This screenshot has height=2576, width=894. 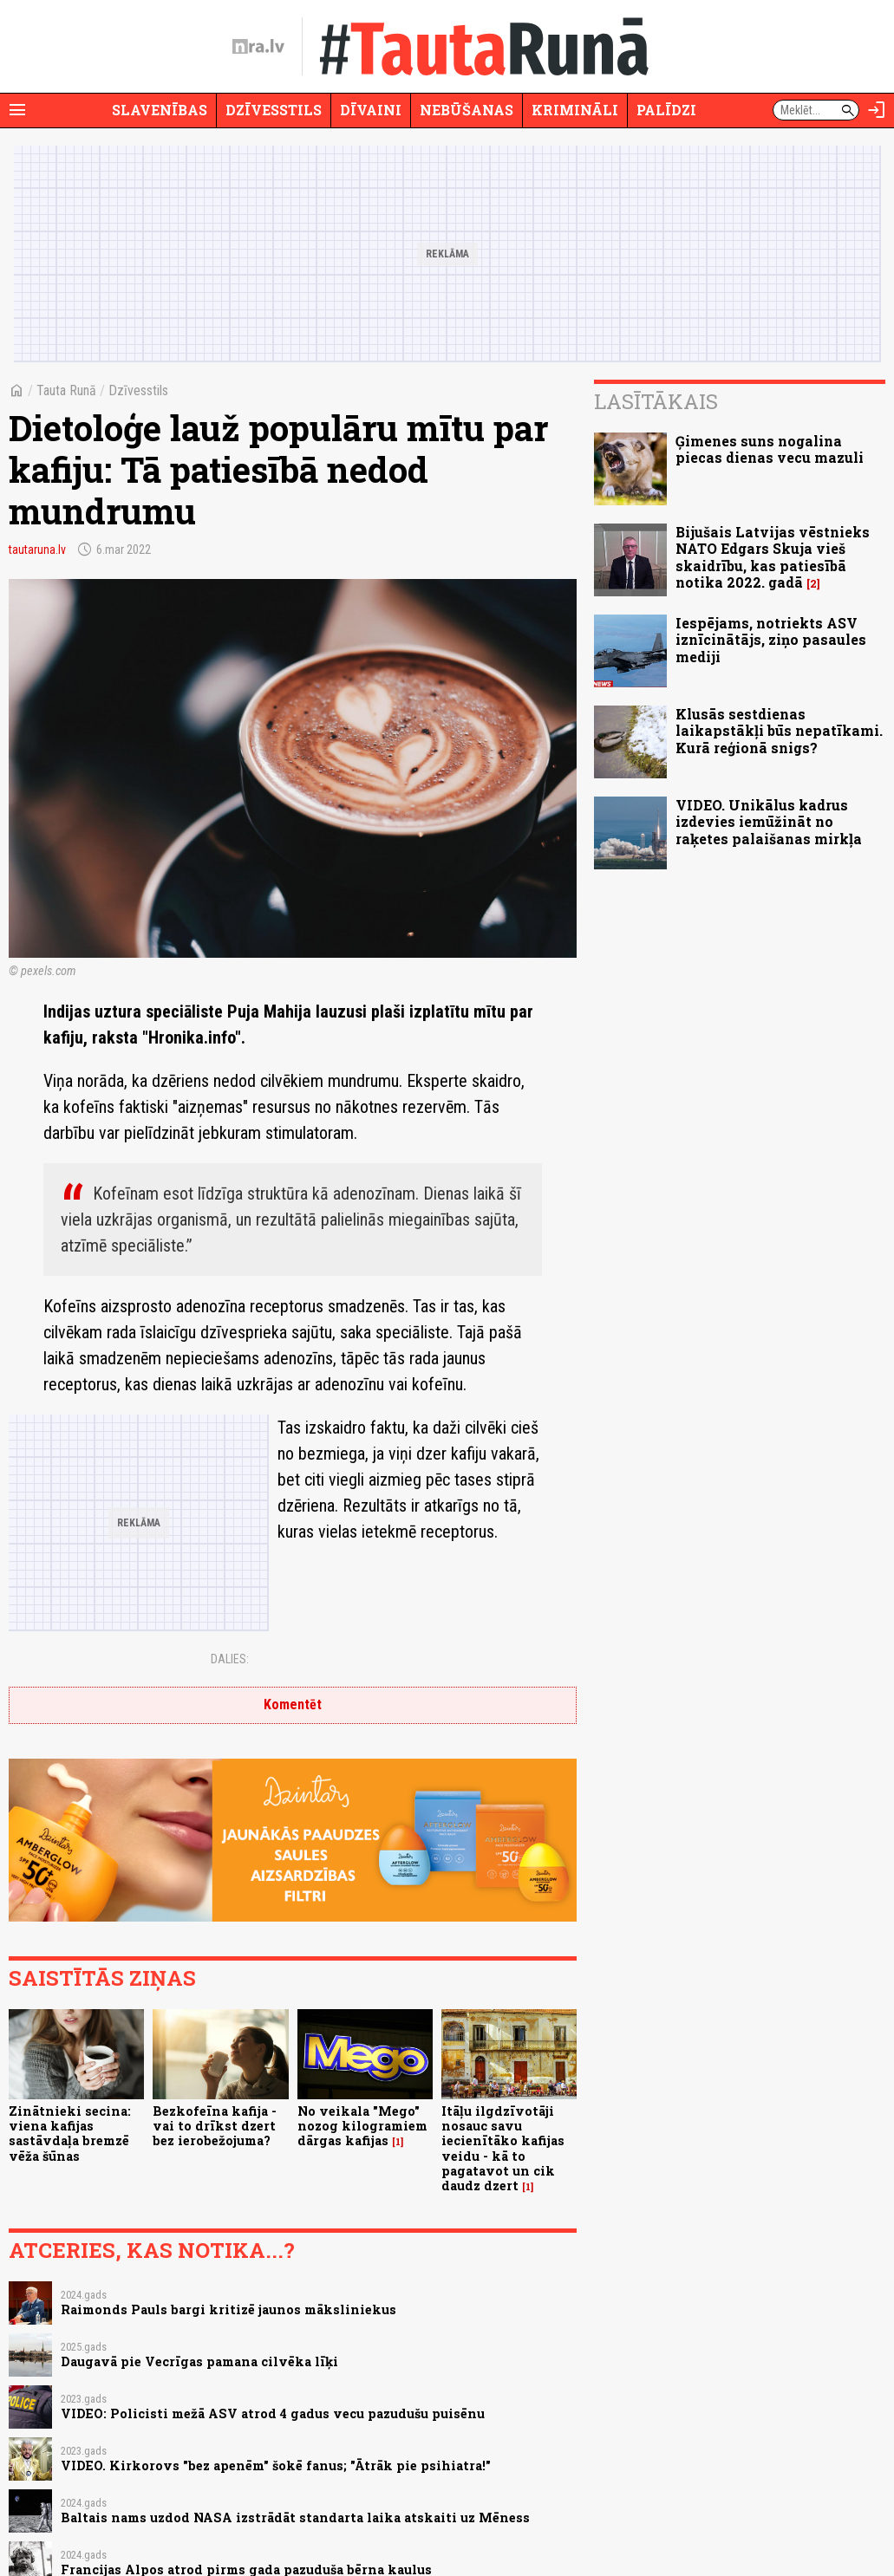 I want to click on Dzīvesstils, so click(x=273, y=110).